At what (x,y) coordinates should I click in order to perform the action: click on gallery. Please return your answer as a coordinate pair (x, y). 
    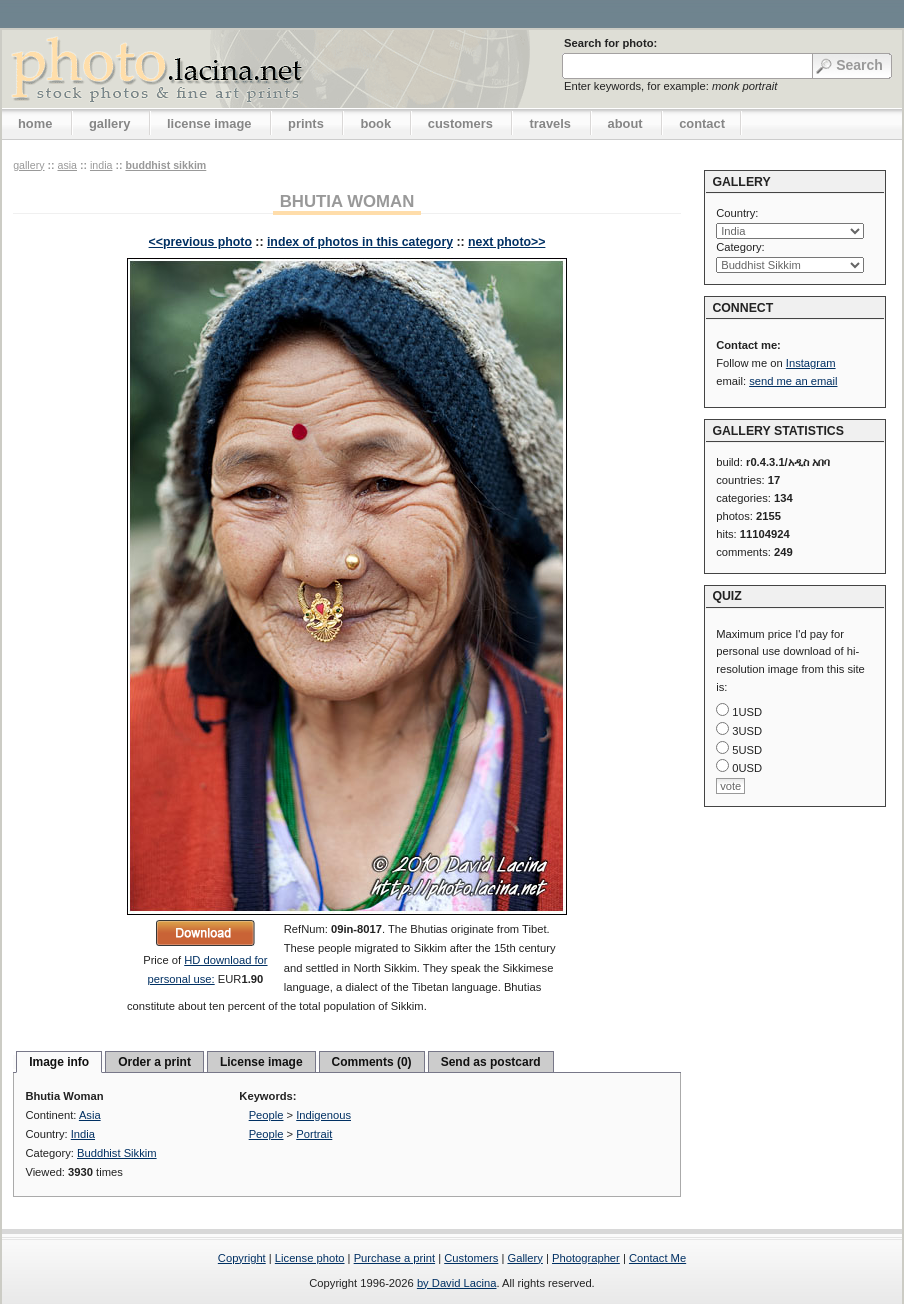
    Looking at the image, I should click on (110, 123).